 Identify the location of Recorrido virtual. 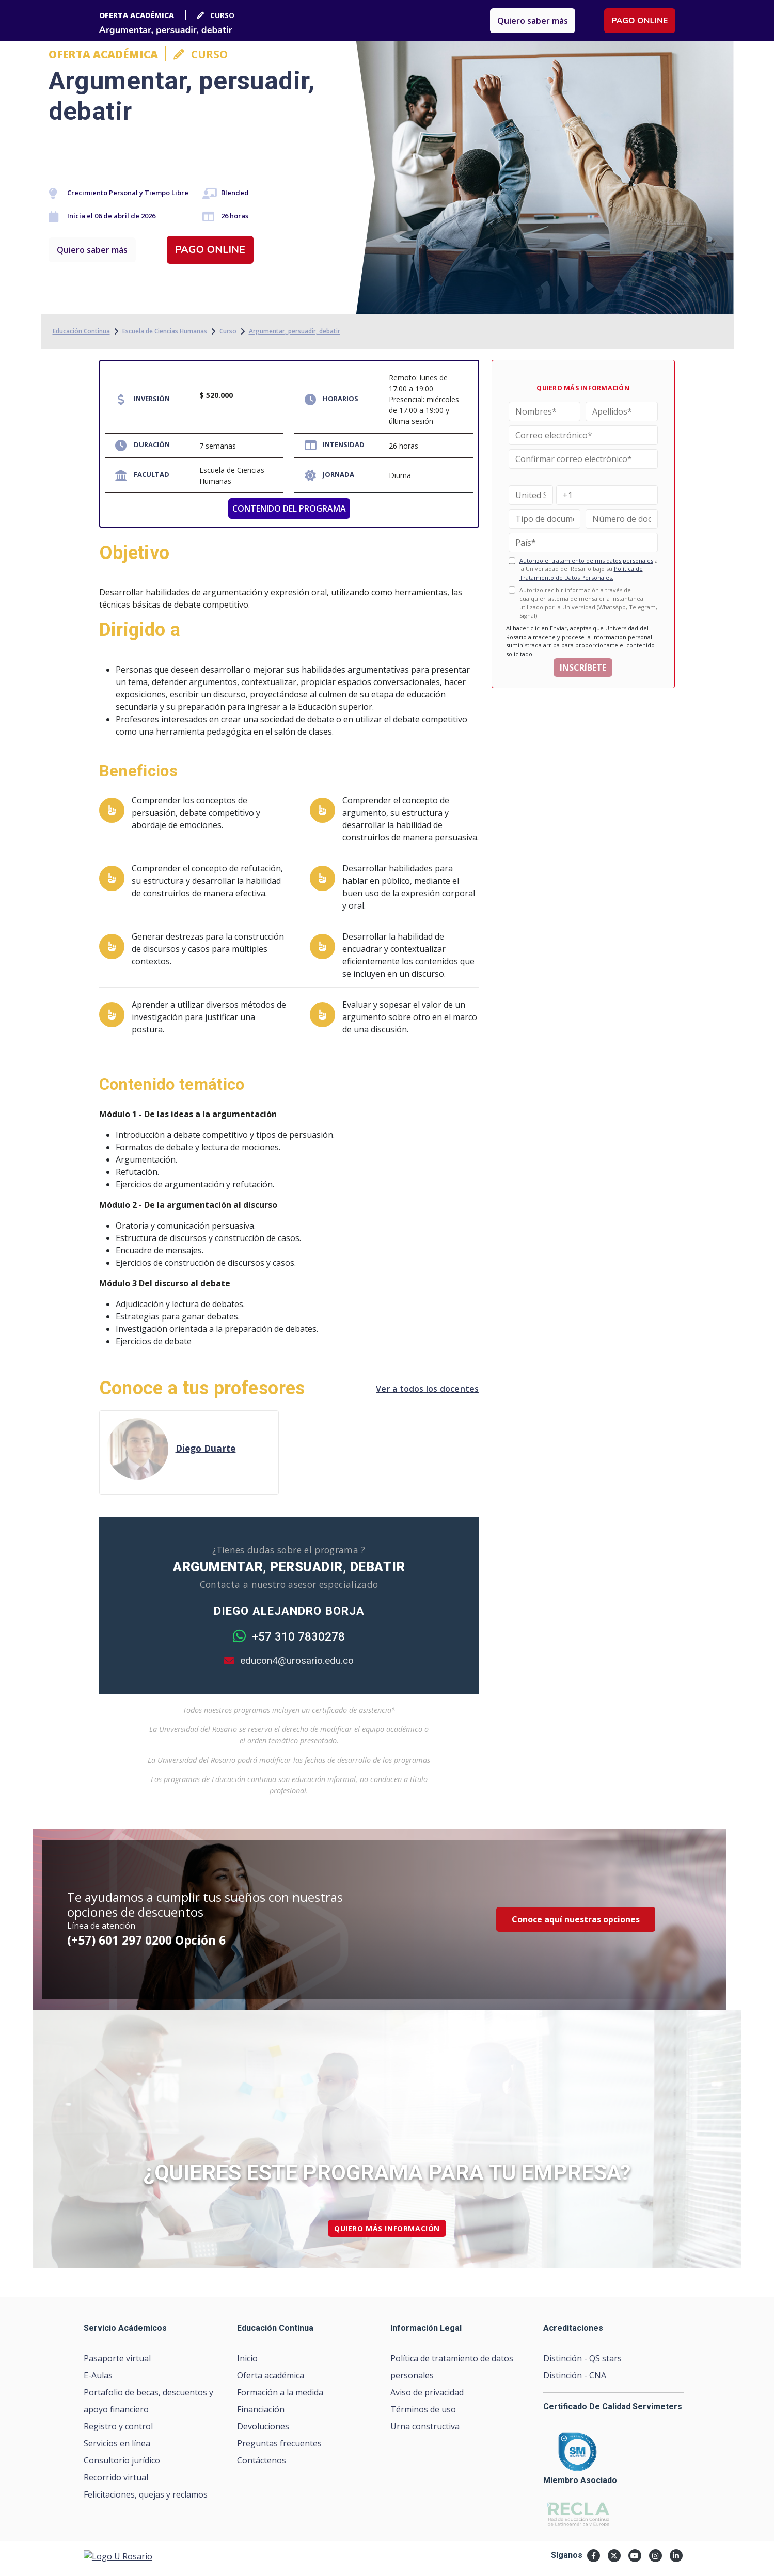
(116, 2477).